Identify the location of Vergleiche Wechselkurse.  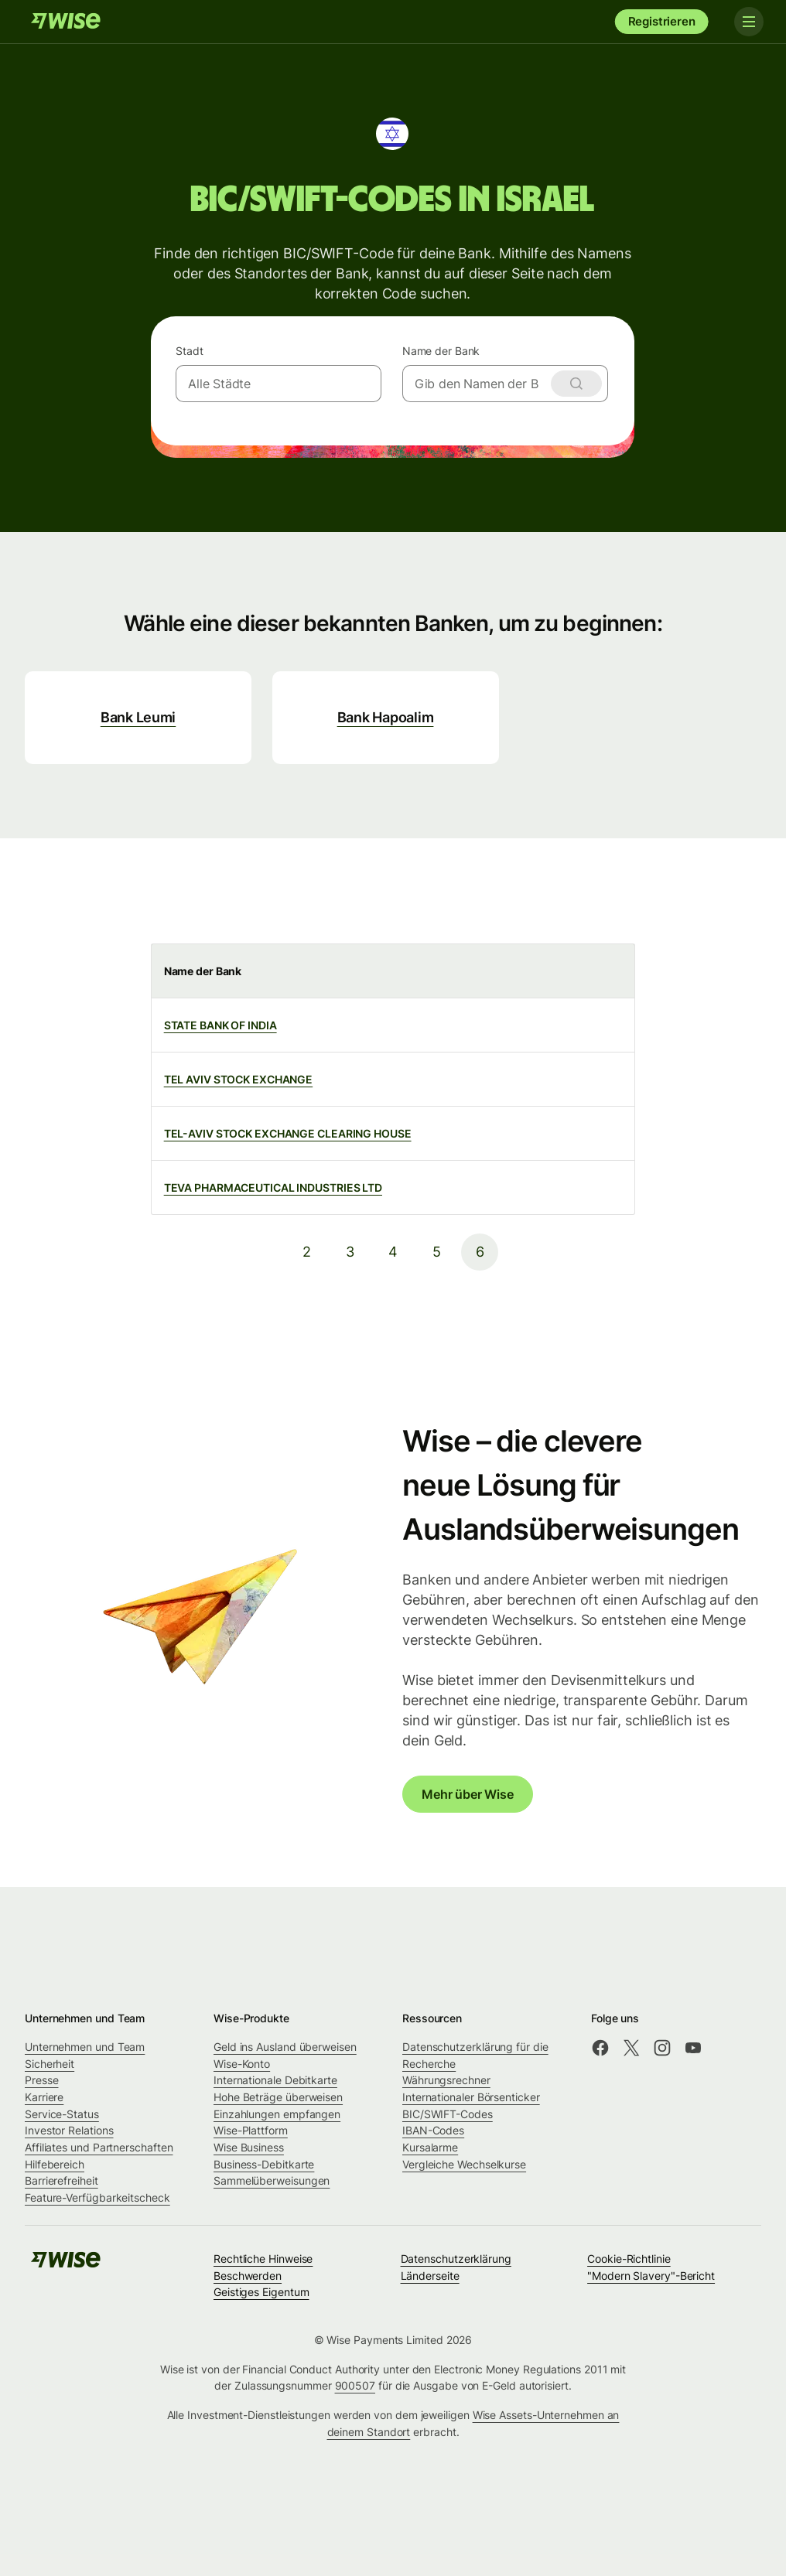
(464, 2164).